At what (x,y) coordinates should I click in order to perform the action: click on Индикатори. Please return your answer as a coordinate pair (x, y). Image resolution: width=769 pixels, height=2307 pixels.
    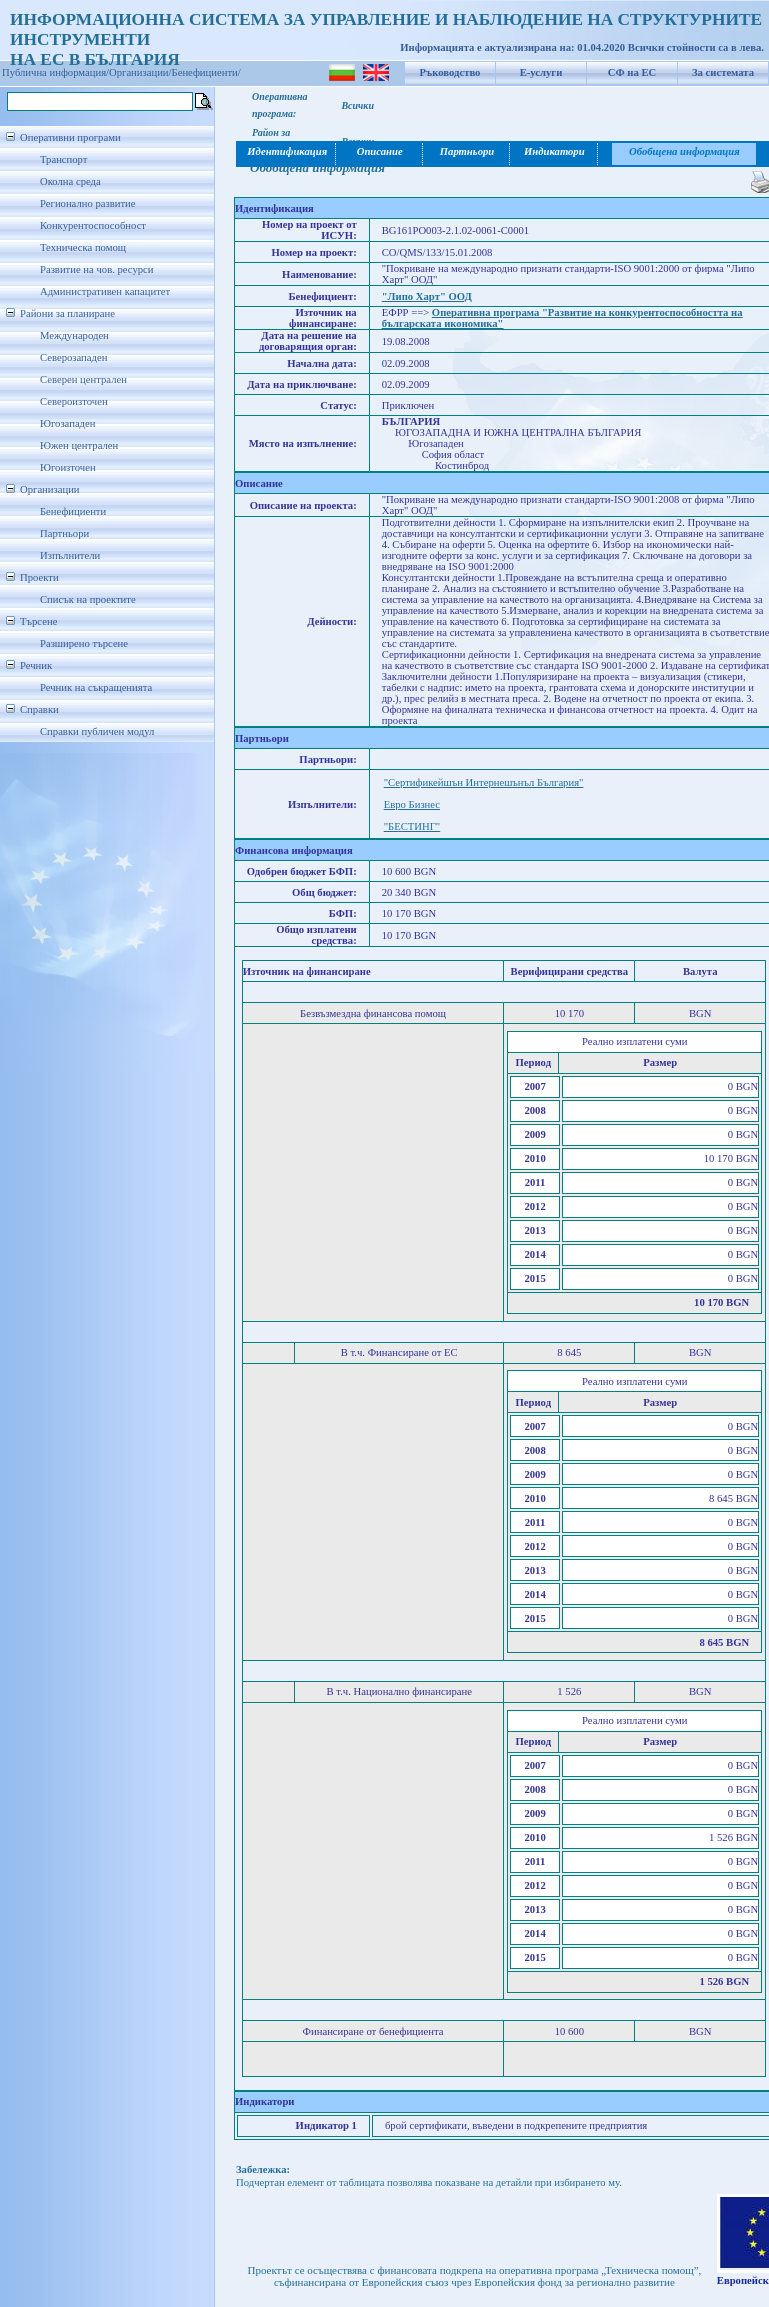
    Looking at the image, I should click on (554, 151).